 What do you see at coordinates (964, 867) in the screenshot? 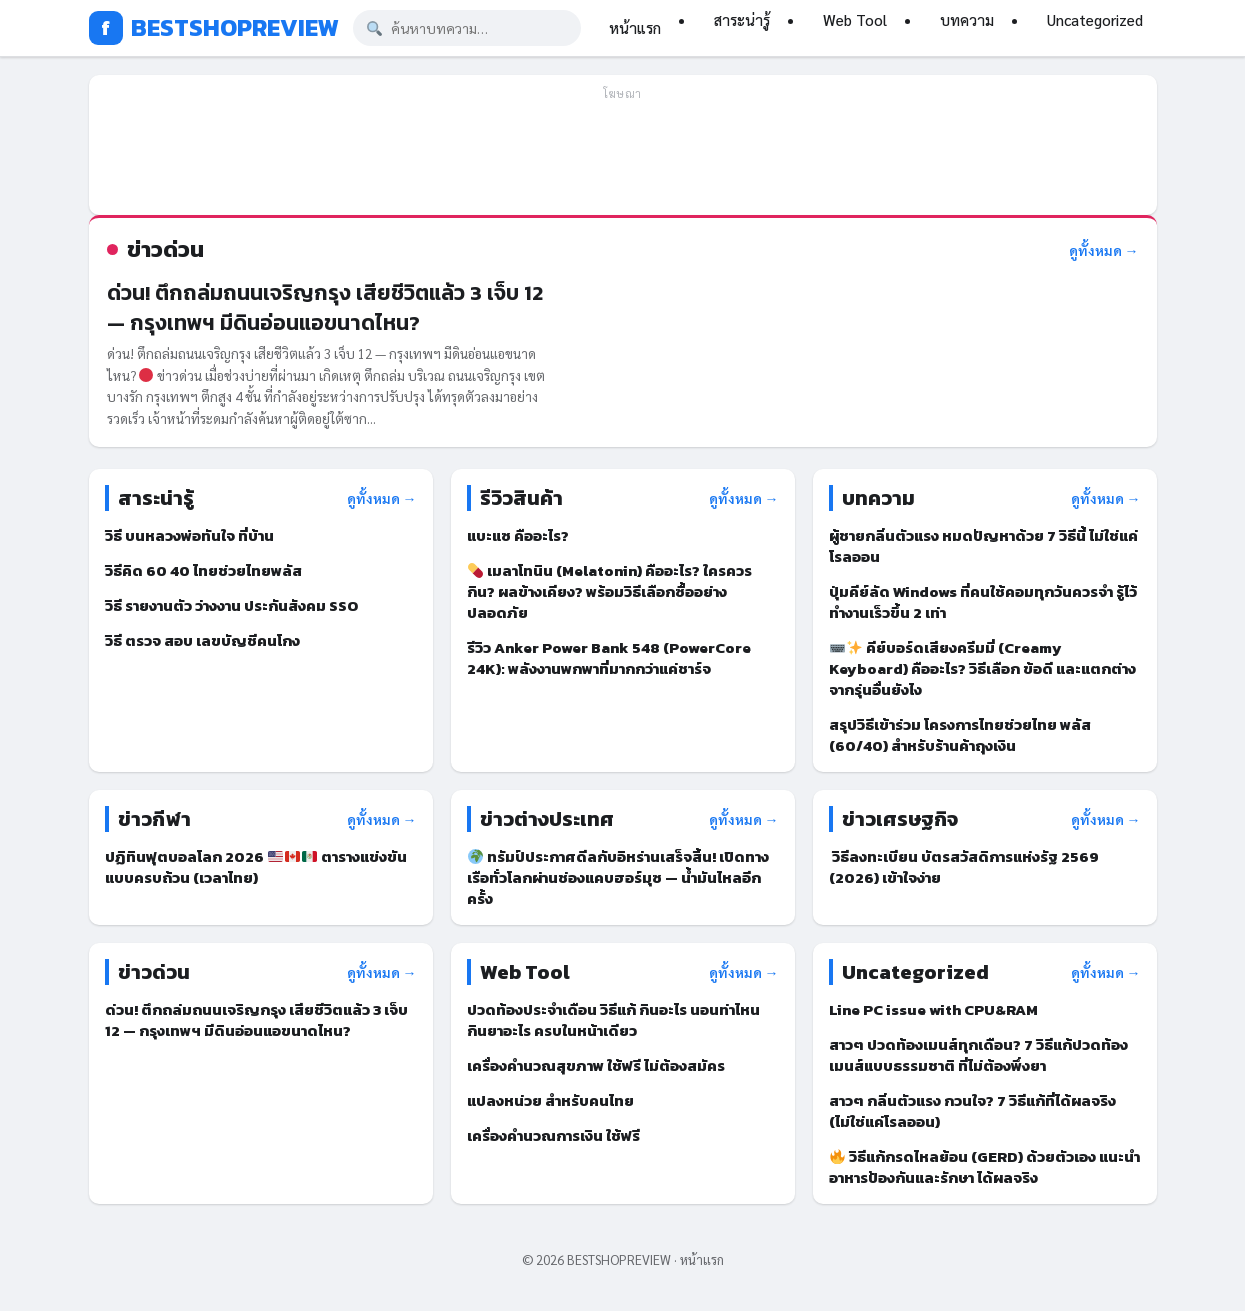
I see `วิธีลงทะเบียน บัตรสวัสดิการแห่งรัฐ 2569 (2026) เข้าใจง่าย` at bounding box center [964, 867].